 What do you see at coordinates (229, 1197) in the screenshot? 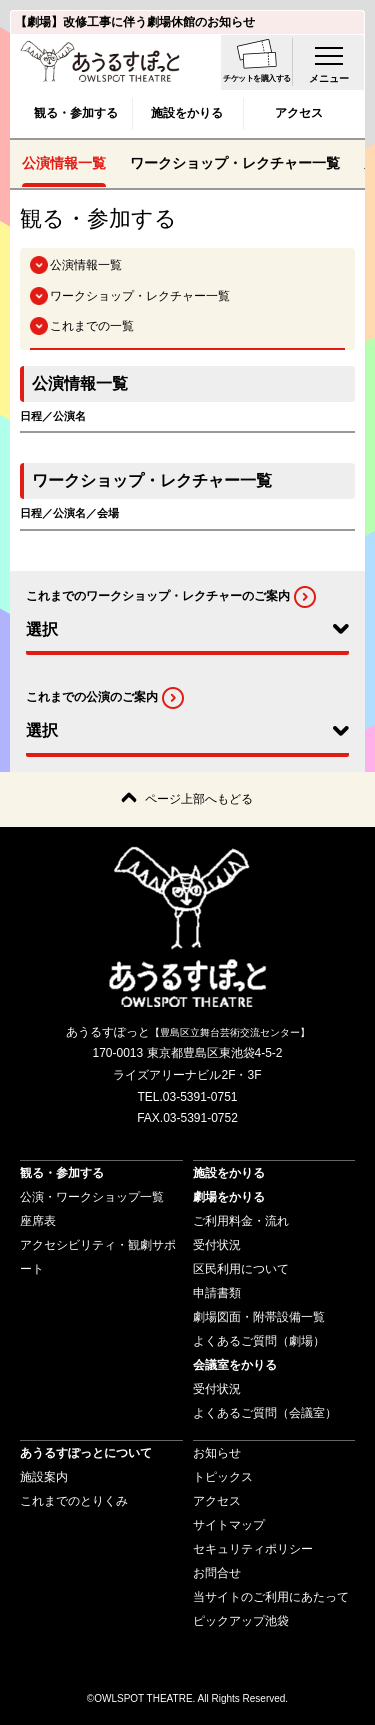
I see `劇場をかりる` at bounding box center [229, 1197].